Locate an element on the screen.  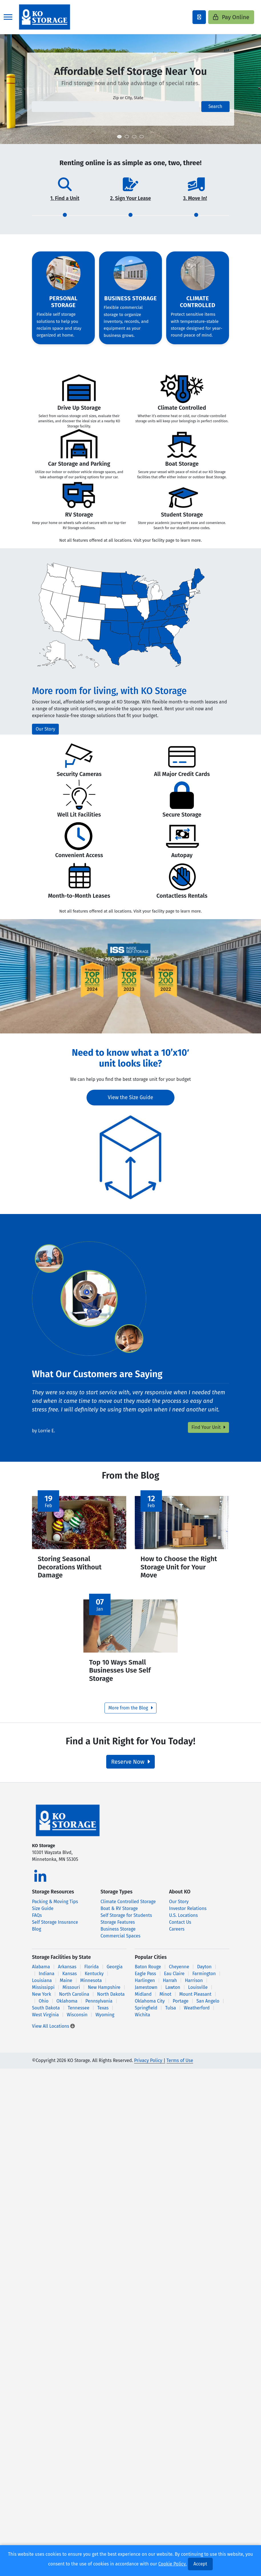
Wisconsin is located at coordinates (77, 2020).